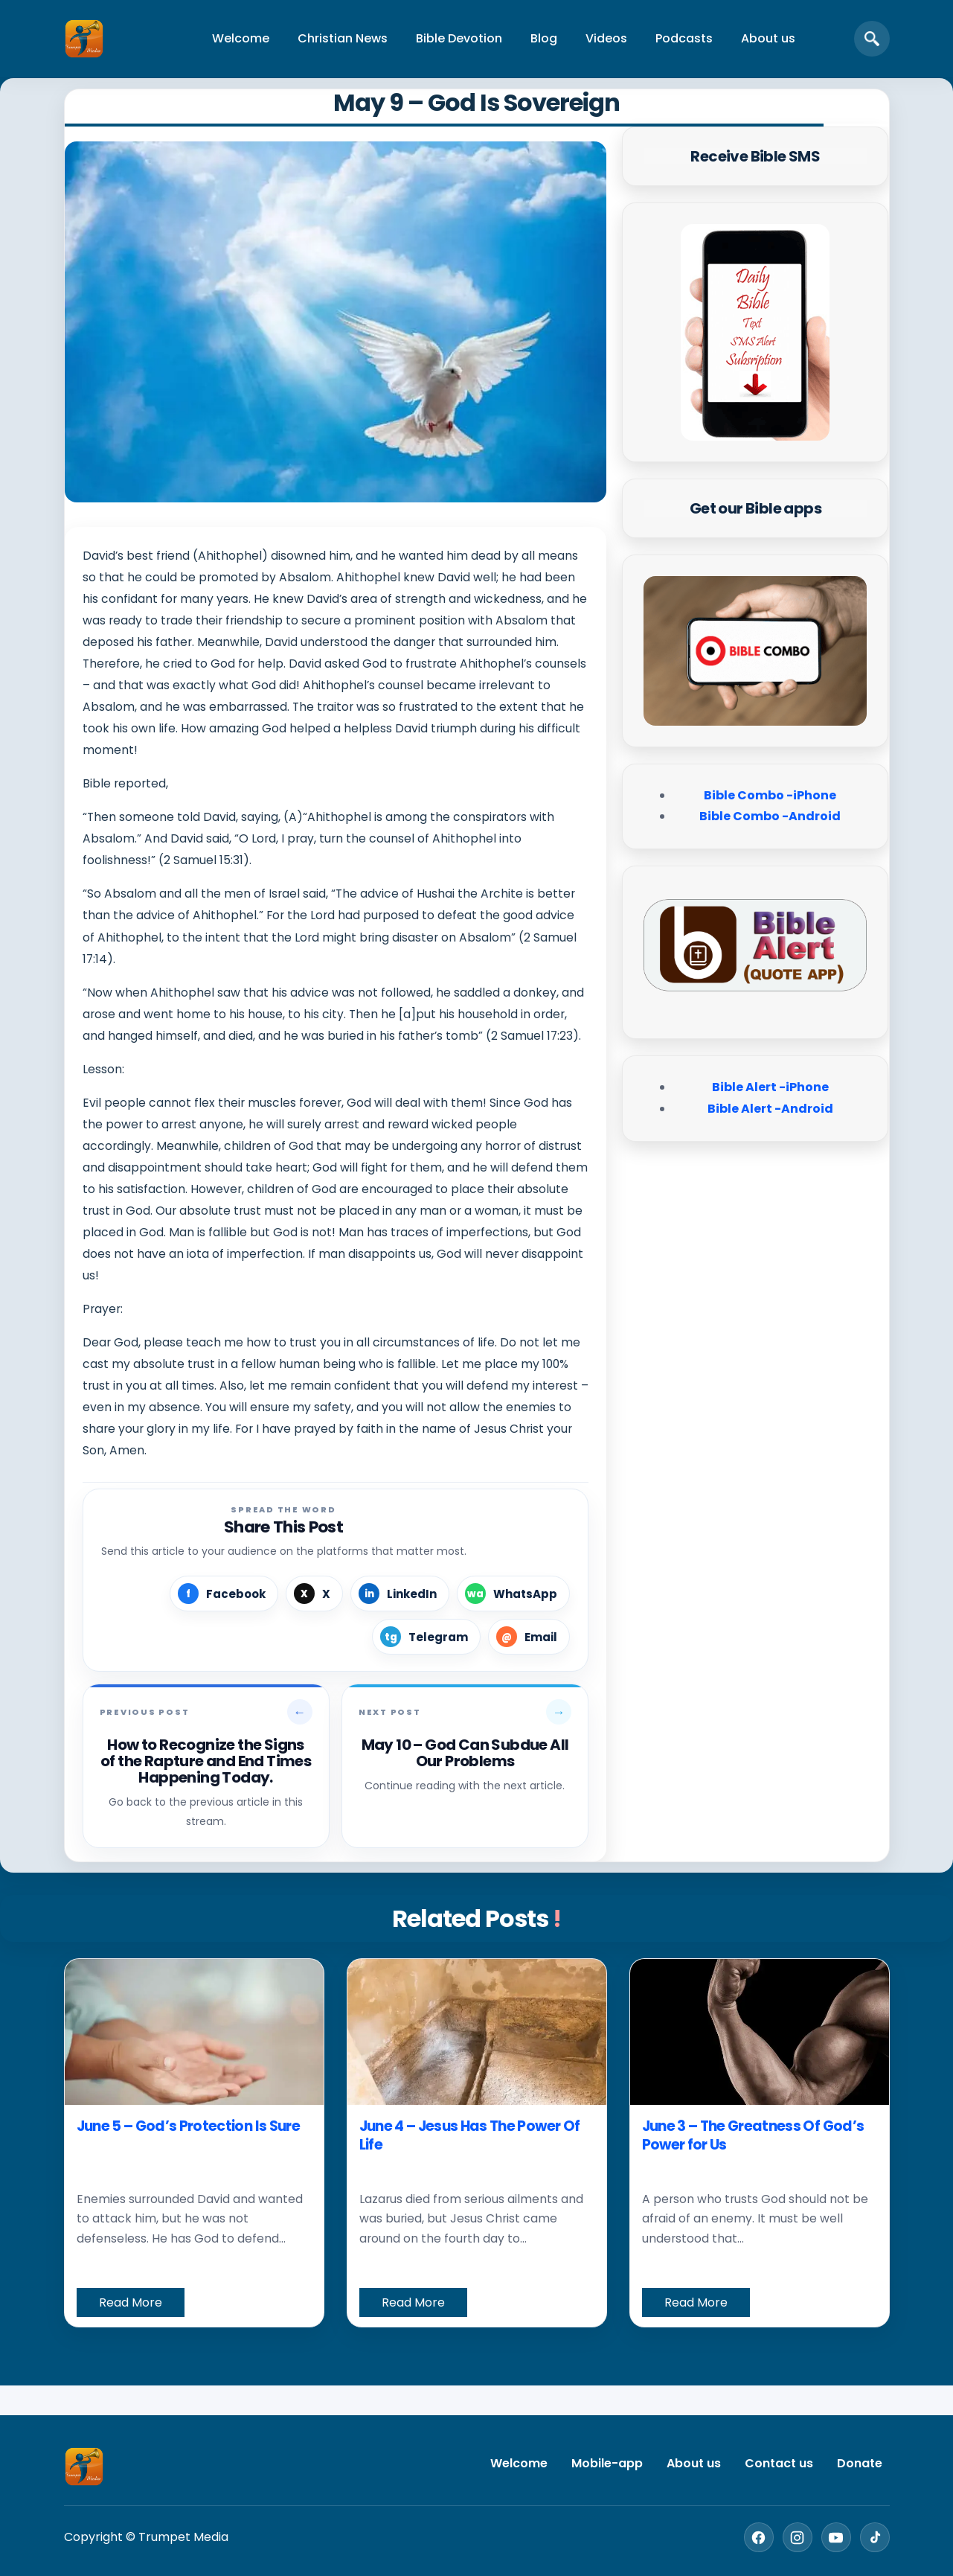  What do you see at coordinates (872, 39) in the screenshot?
I see `[Open search]` at bounding box center [872, 39].